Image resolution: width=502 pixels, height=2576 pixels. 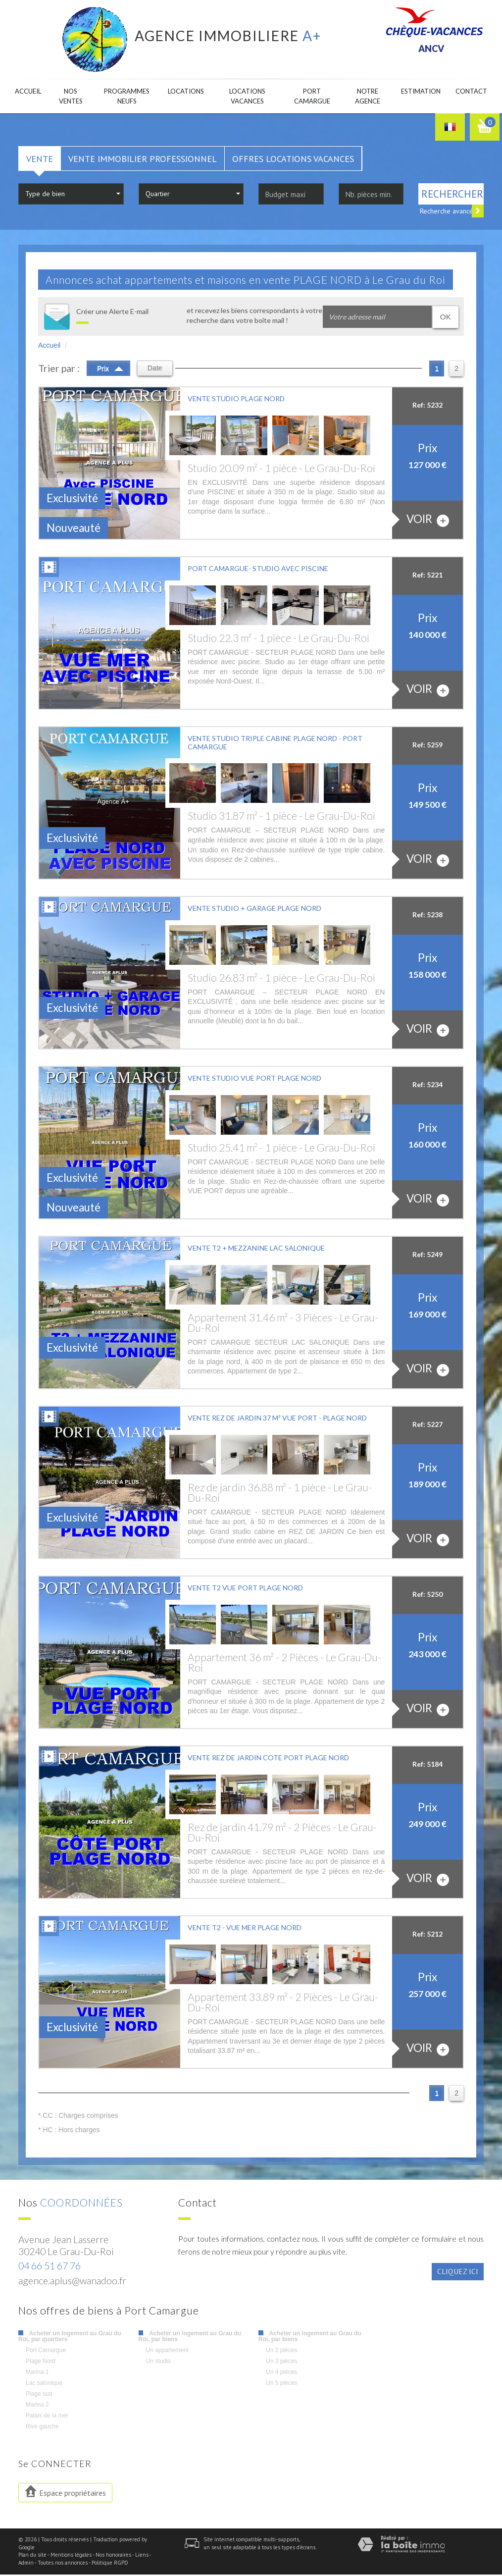 What do you see at coordinates (113, 2556) in the screenshot?
I see `Nos honoraires` at bounding box center [113, 2556].